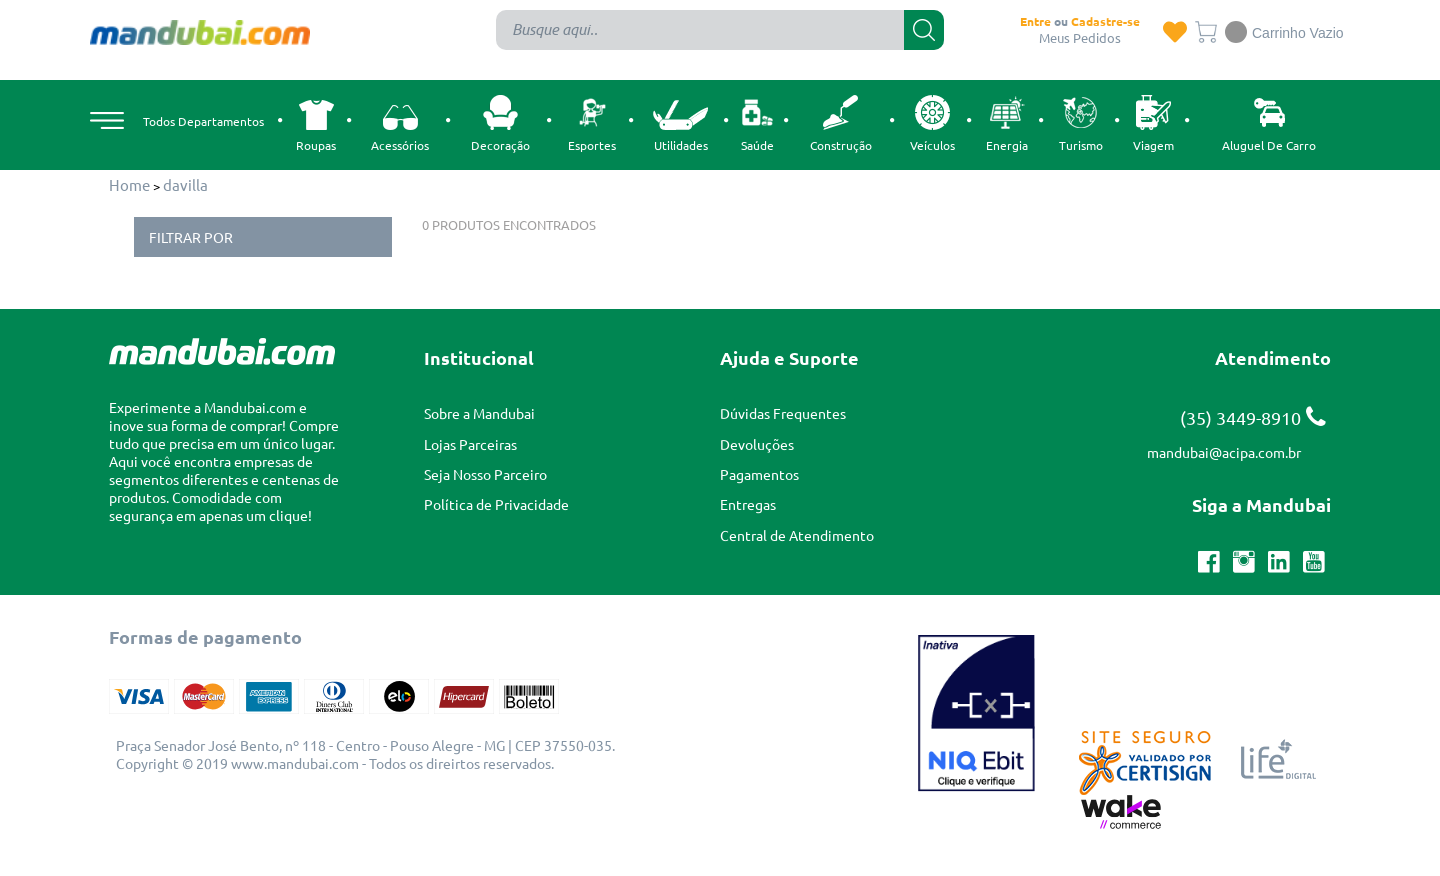 The height and width of the screenshot is (876, 1440). What do you see at coordinates (757, 444) in the screenshot?
I see `Devoluções` at bounding box center [757, 444].